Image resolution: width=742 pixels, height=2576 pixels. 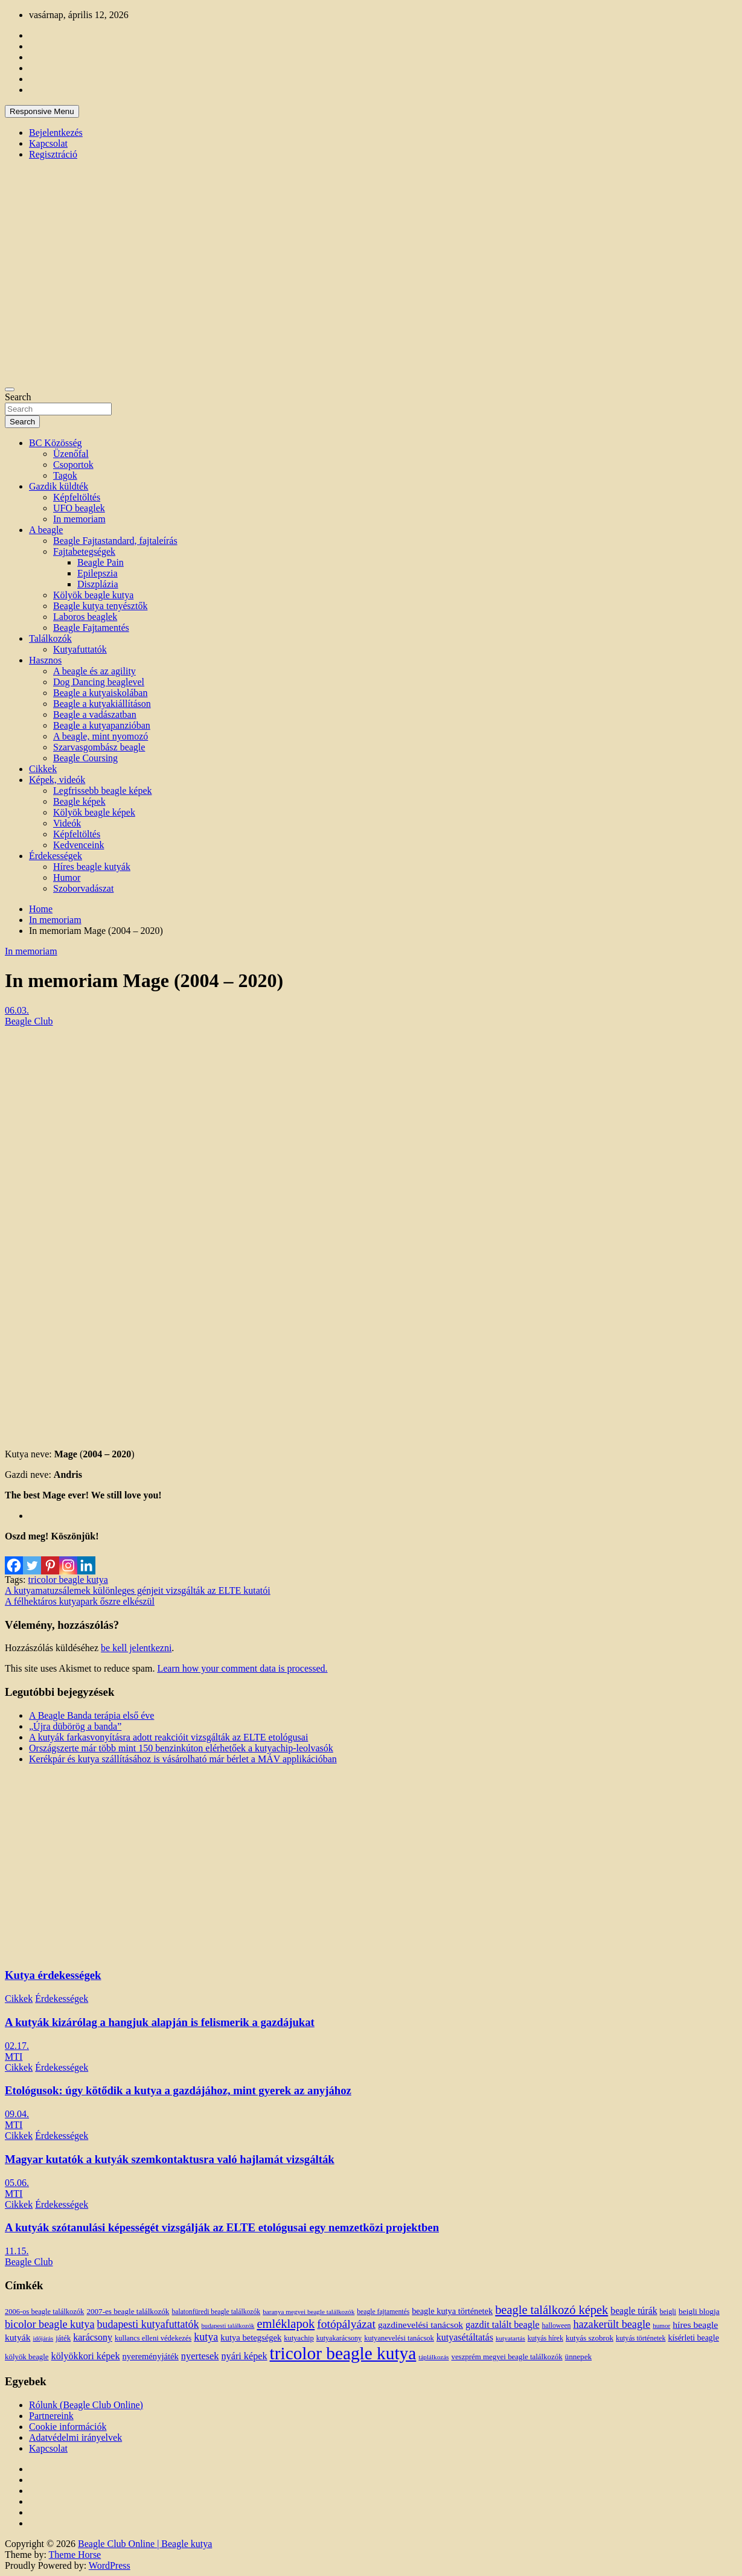 I want to click on beagle találkozó képek [beagle találkozó képek (61 elem)], so click(x=551, y=2309).